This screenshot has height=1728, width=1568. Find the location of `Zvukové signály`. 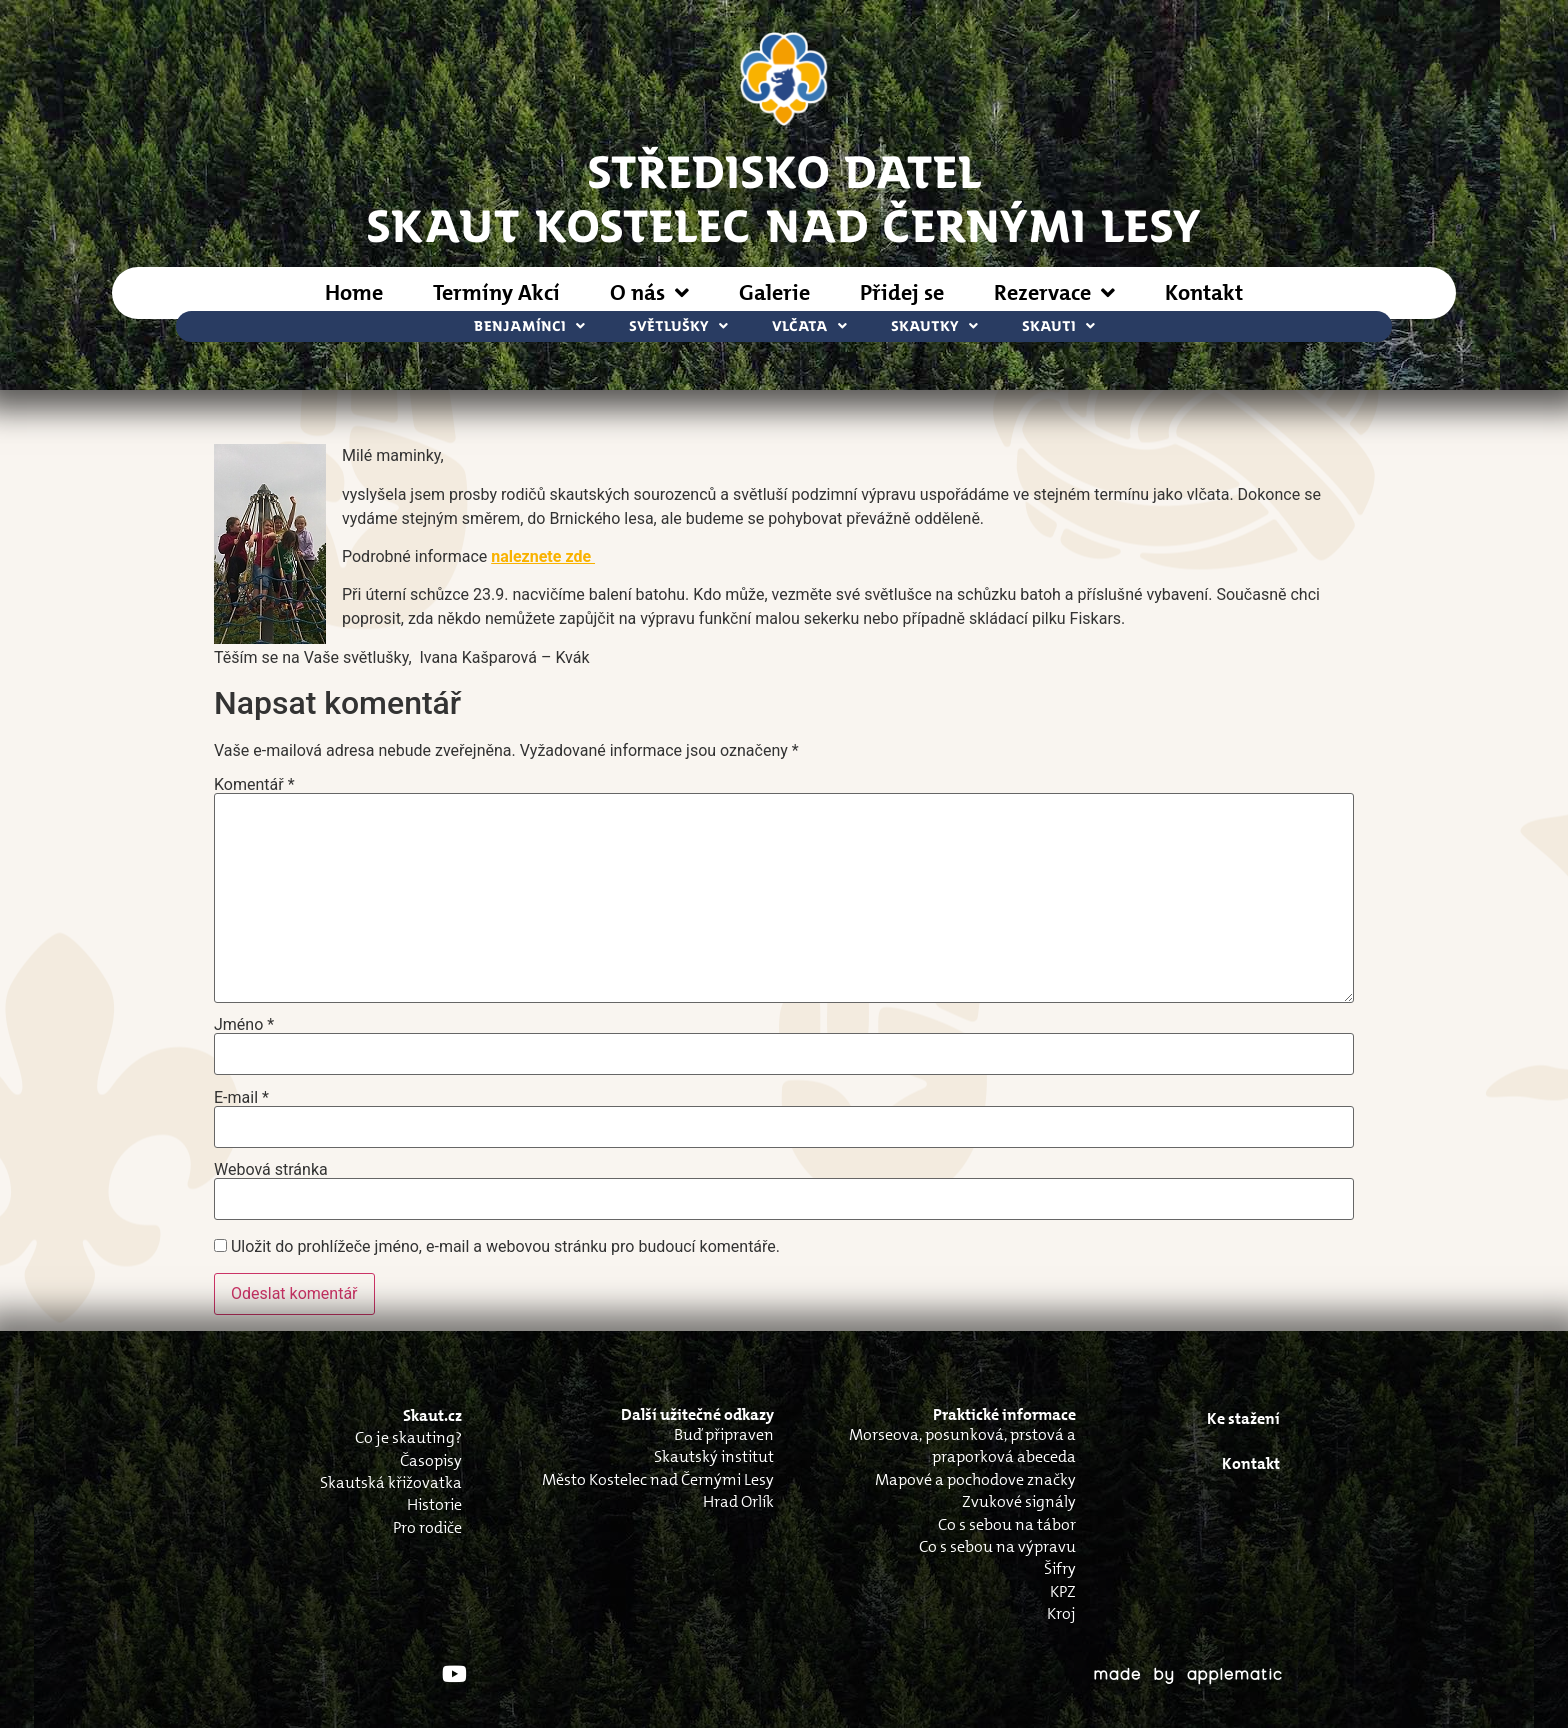

Zvukové signály is located at coordinates (1019, 1501).